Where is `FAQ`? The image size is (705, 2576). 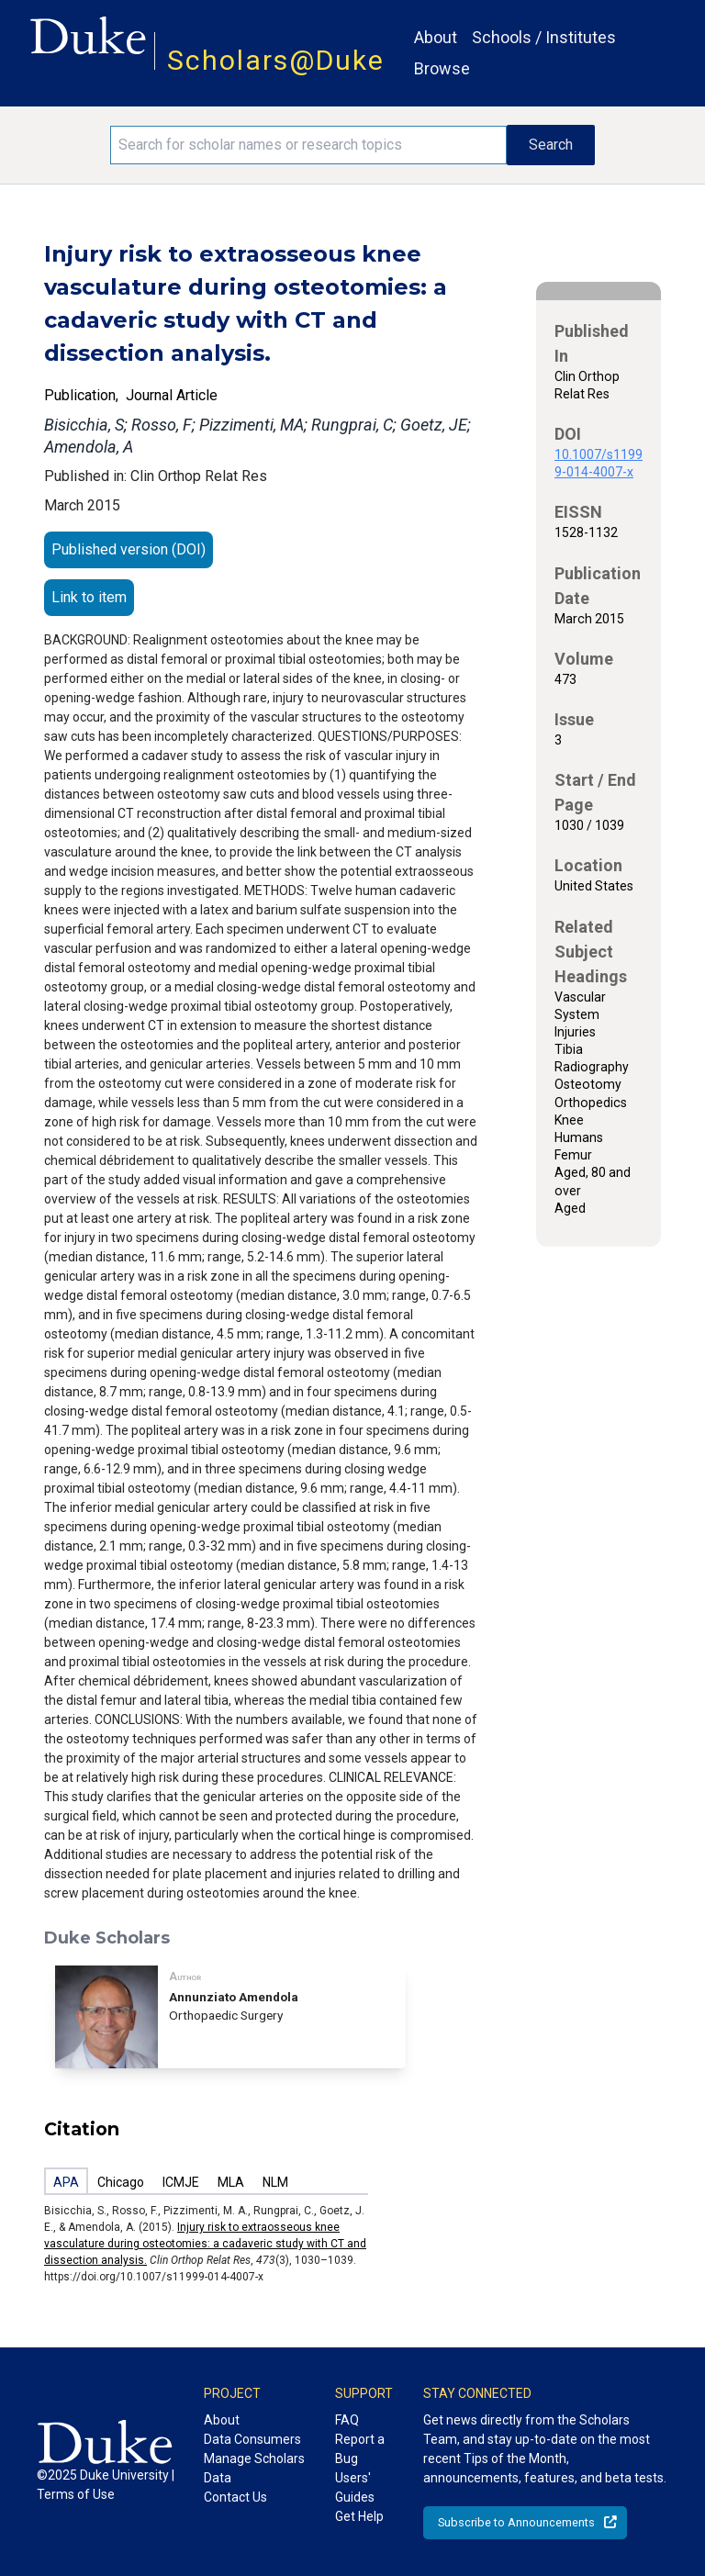
FAQ is located at coordinates (347, 2420).